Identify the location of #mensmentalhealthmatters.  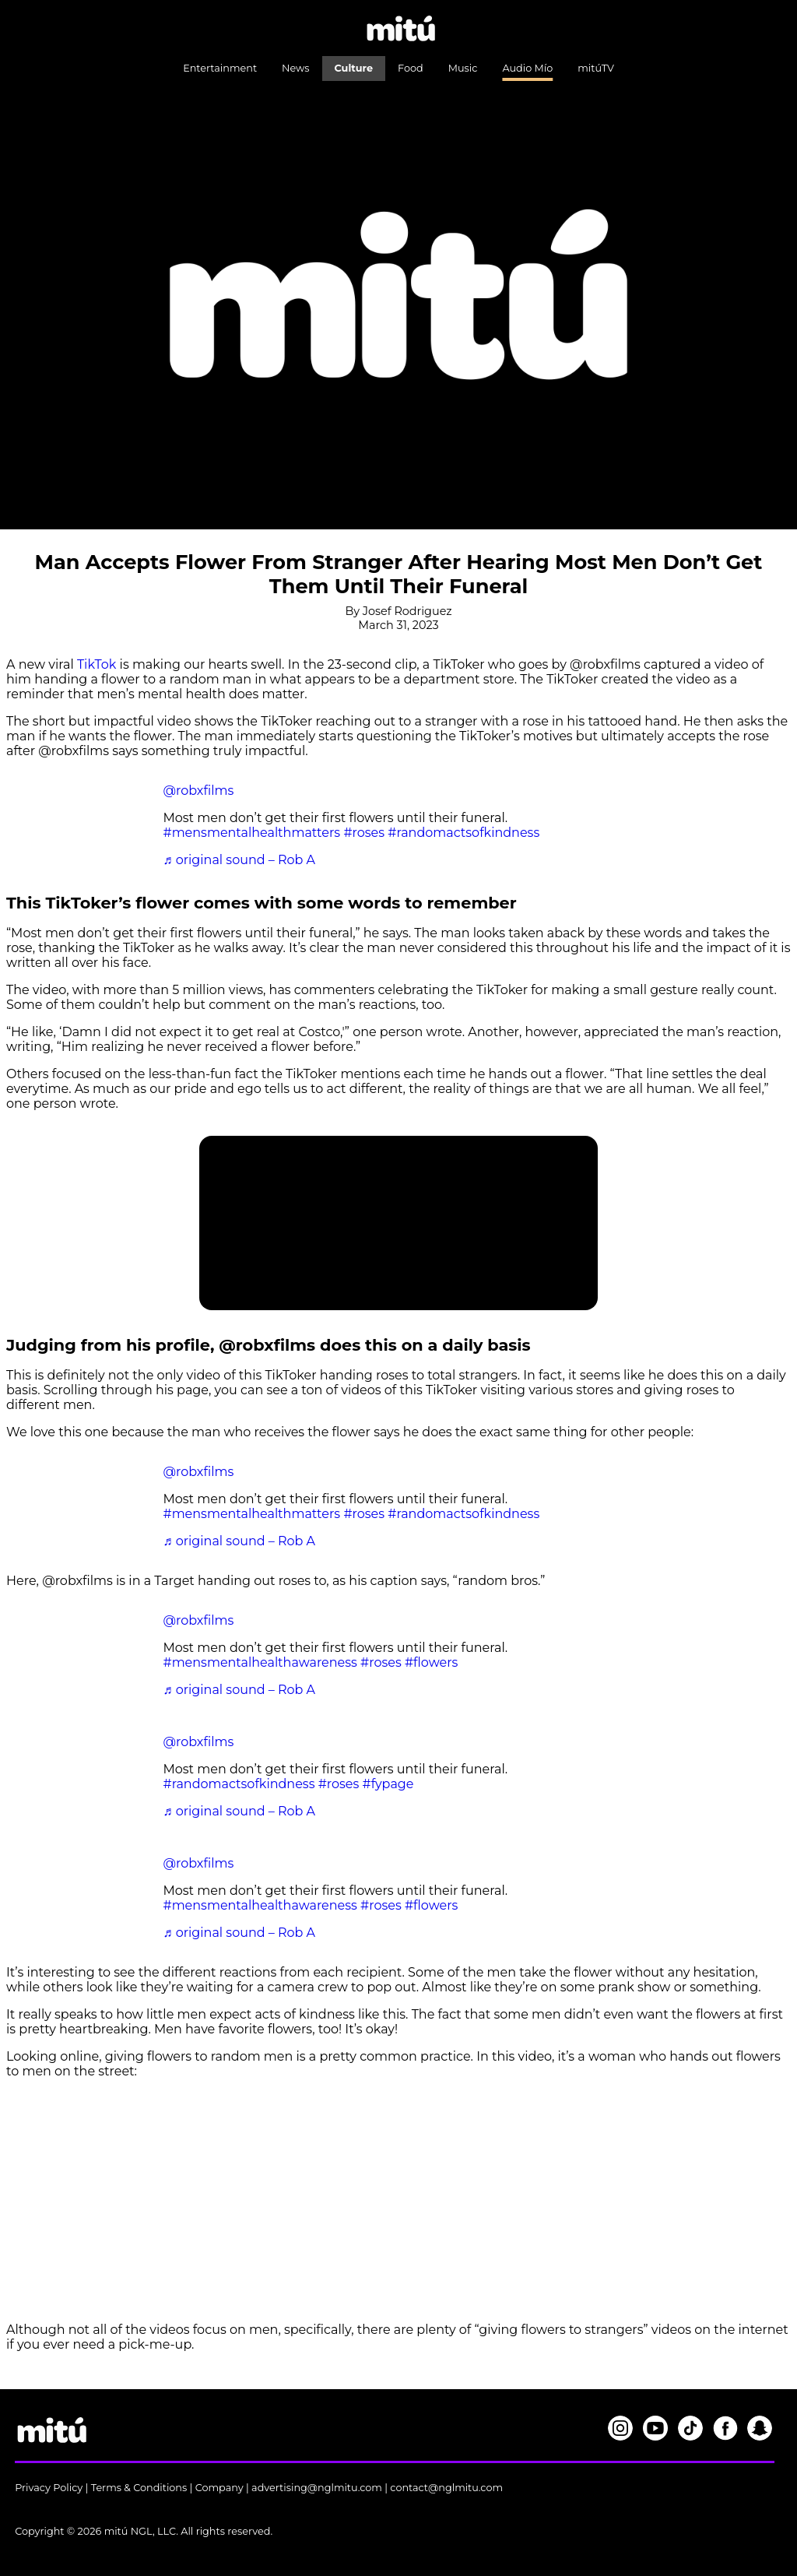
(252, 832).